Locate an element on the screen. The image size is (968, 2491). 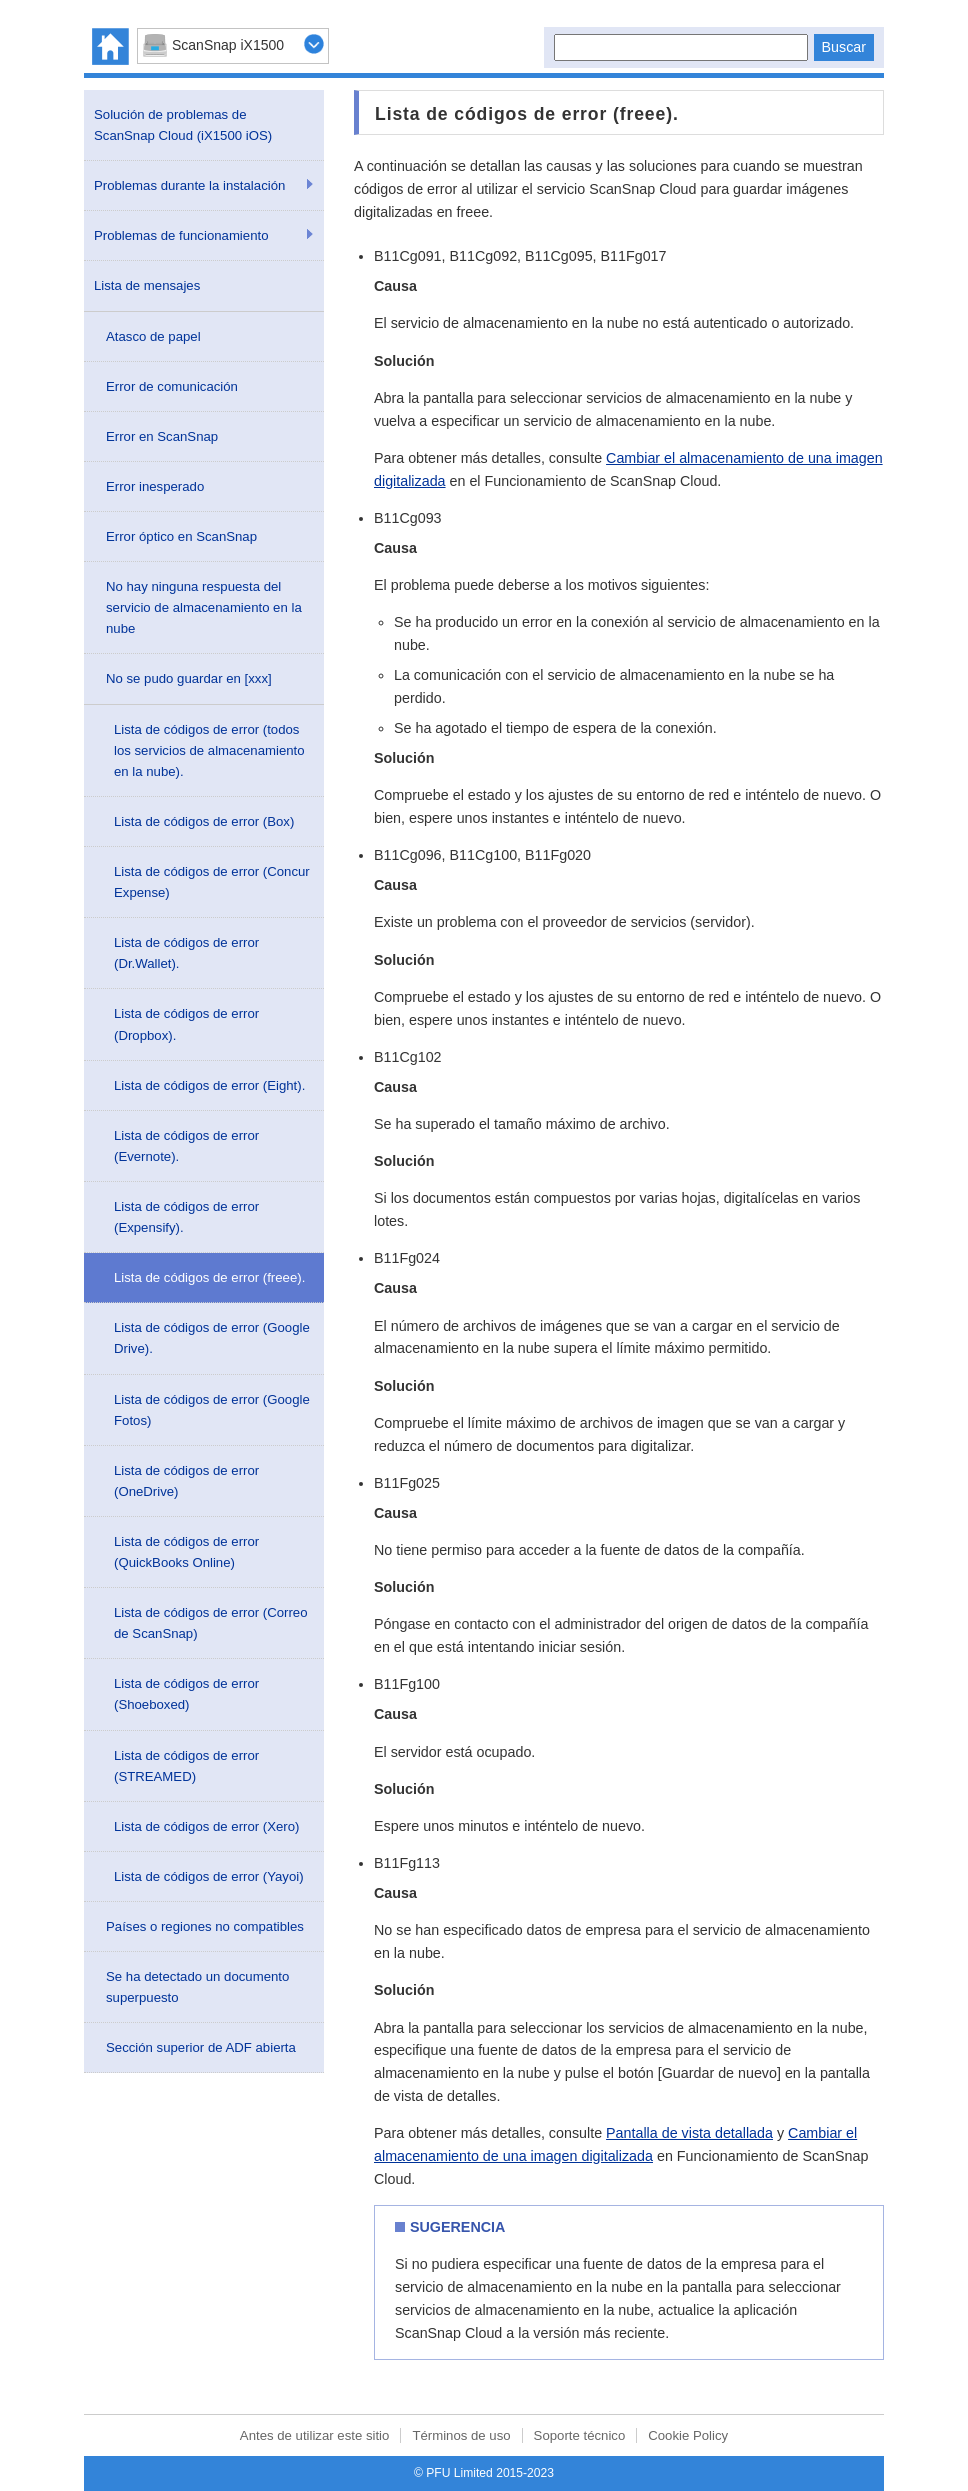
Lista de códigos de error (Dr.Wallet). is located at coordinates (186, 953).